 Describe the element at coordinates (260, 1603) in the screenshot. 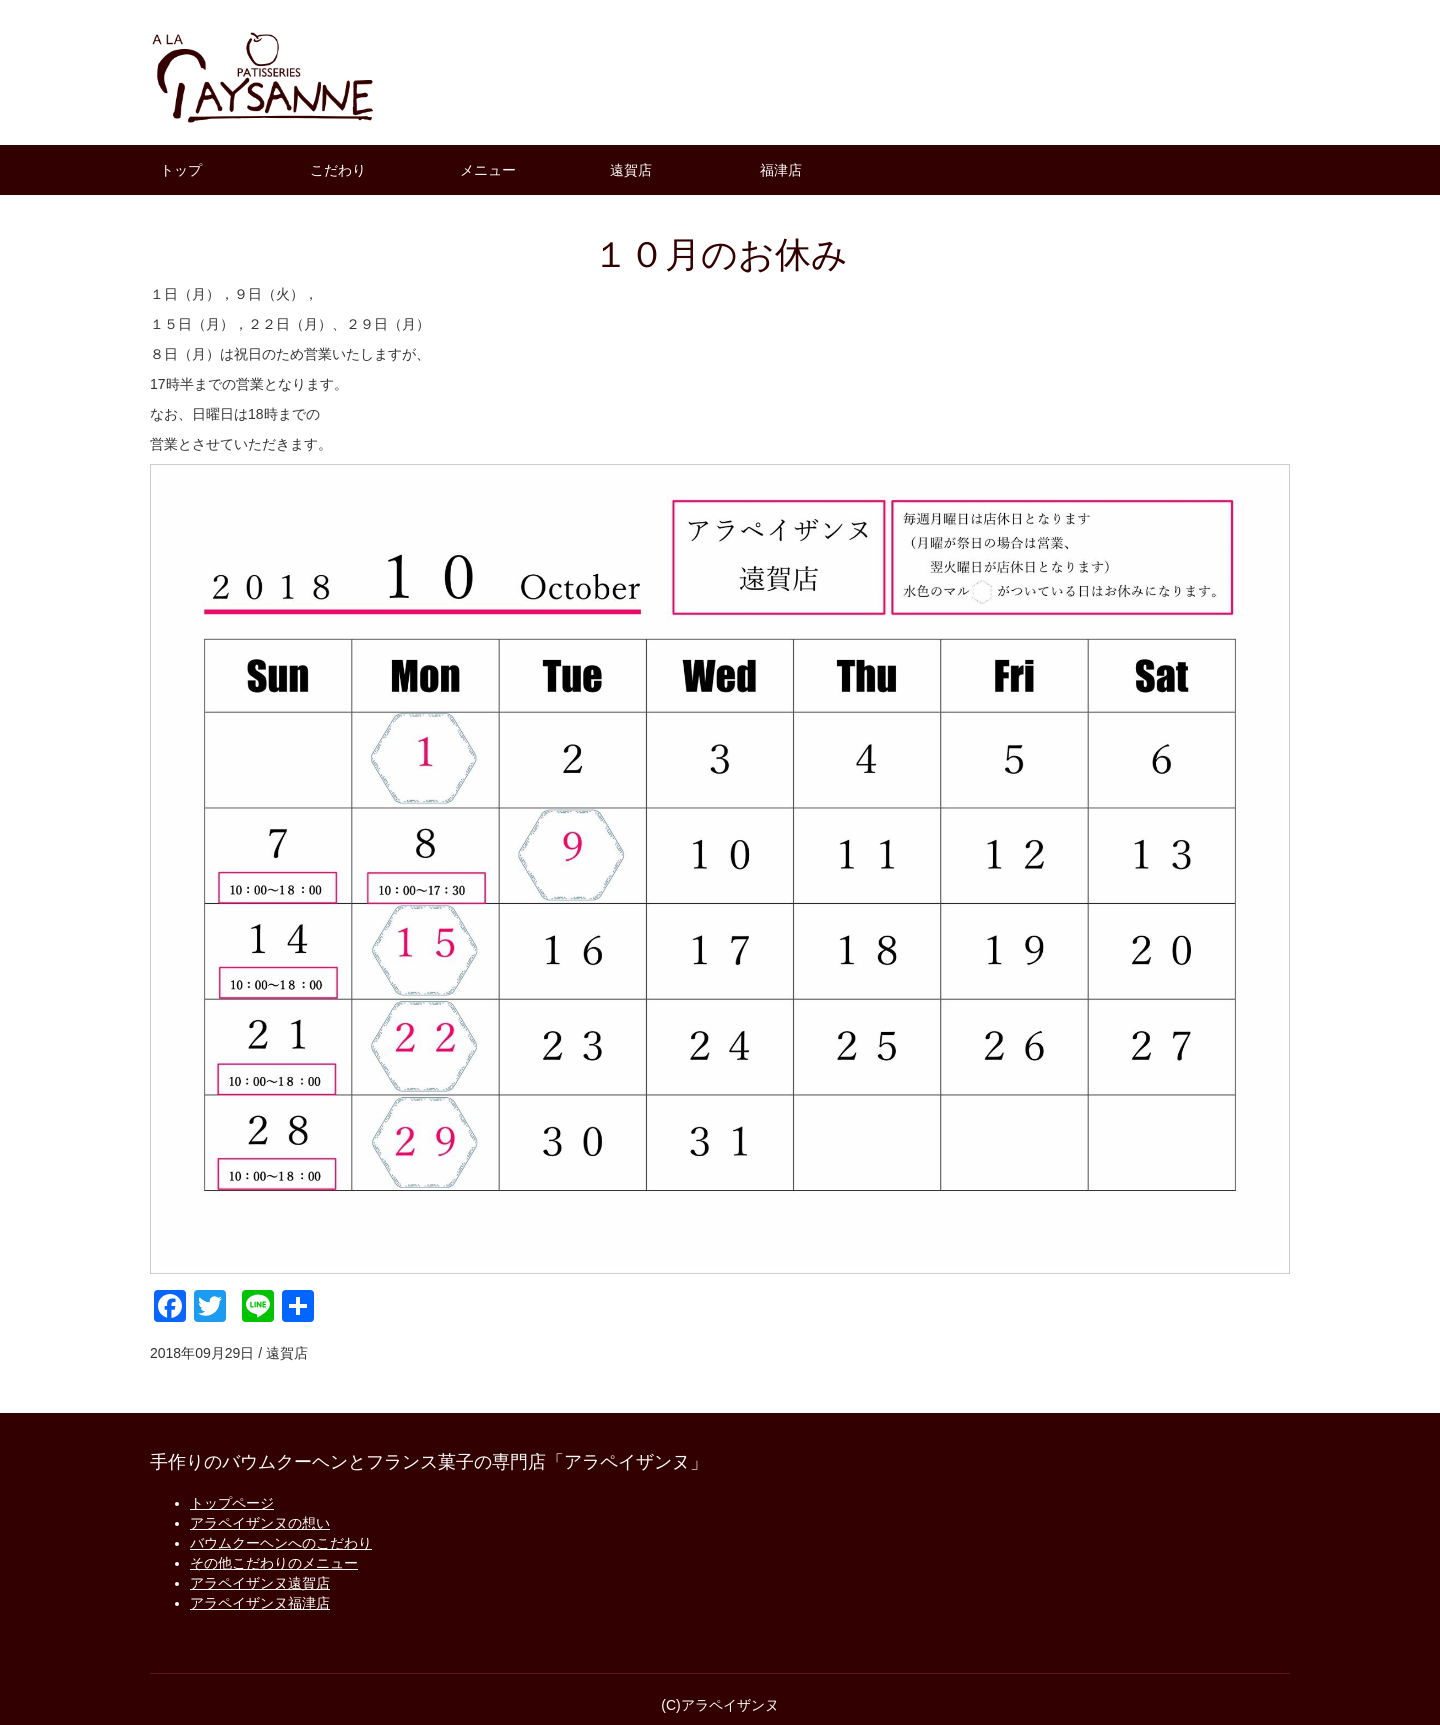

I see `アラペイザンヌ福津店` at that location.